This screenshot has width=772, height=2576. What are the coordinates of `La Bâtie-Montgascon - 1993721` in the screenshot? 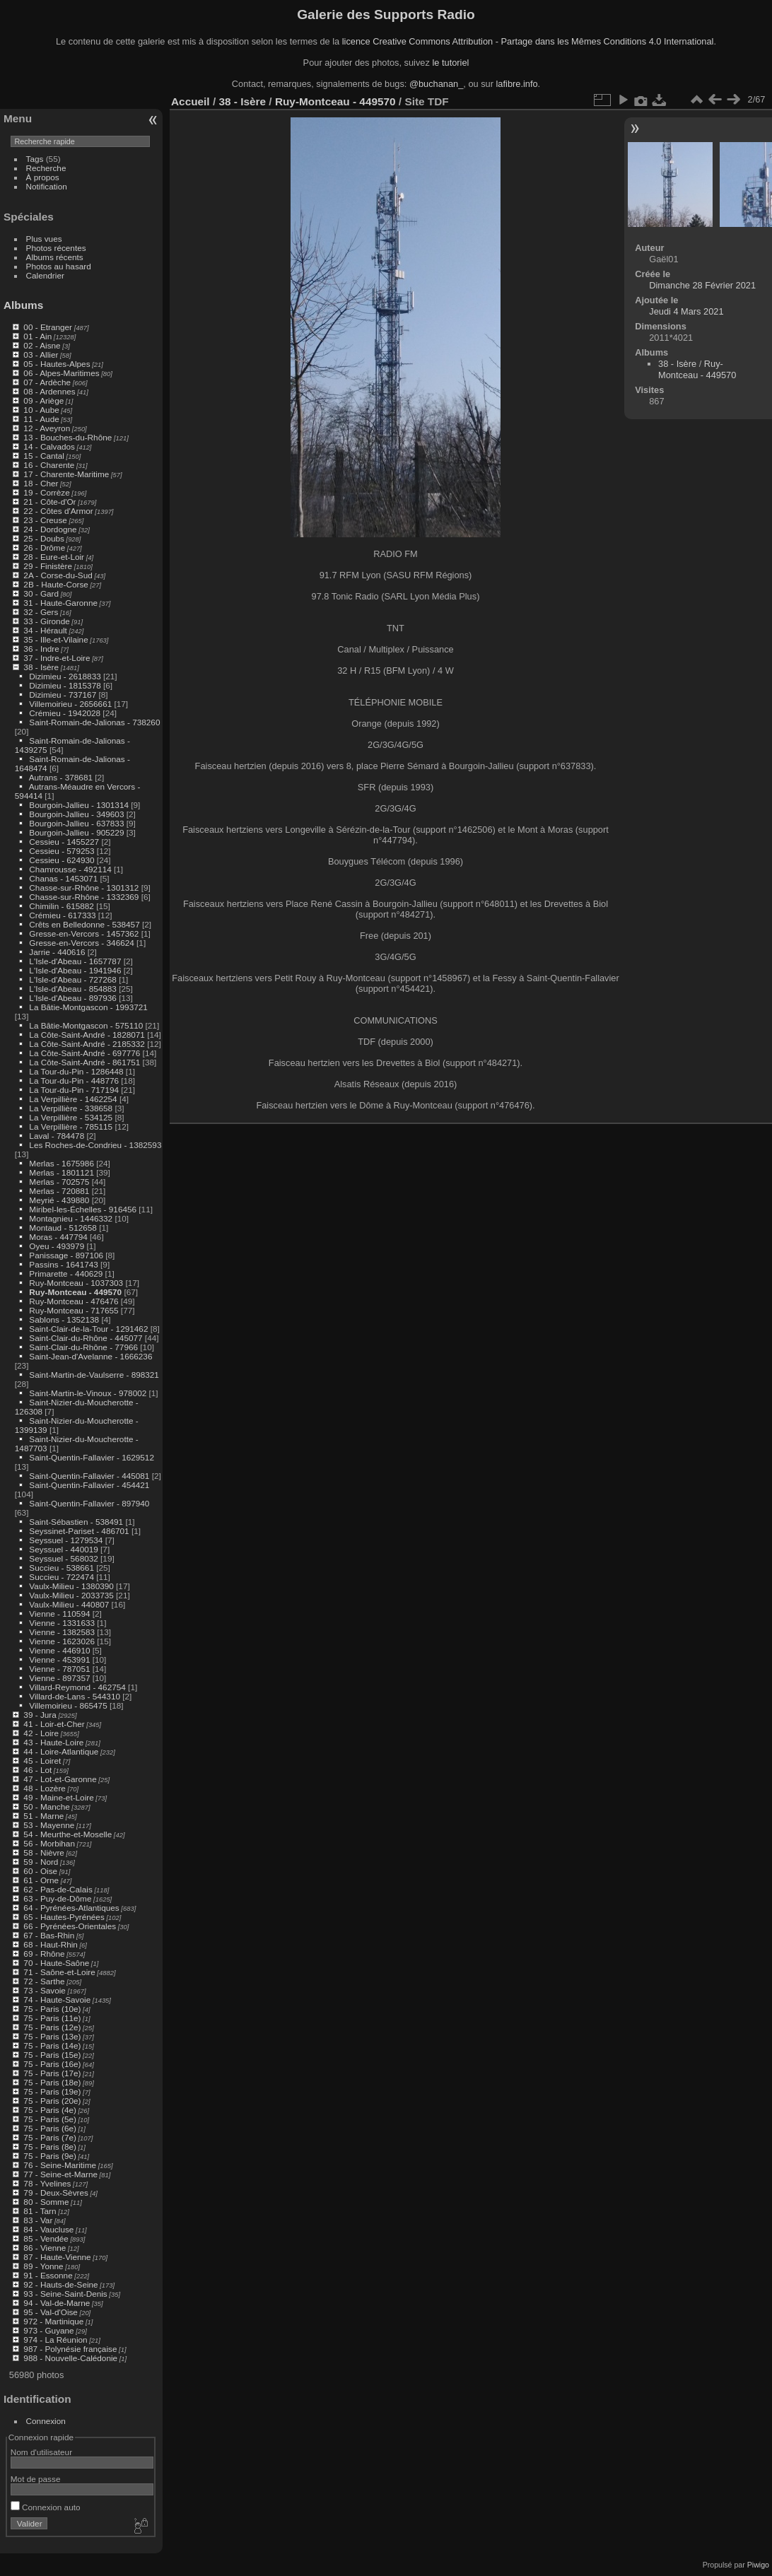 It's located at (88, 1007).